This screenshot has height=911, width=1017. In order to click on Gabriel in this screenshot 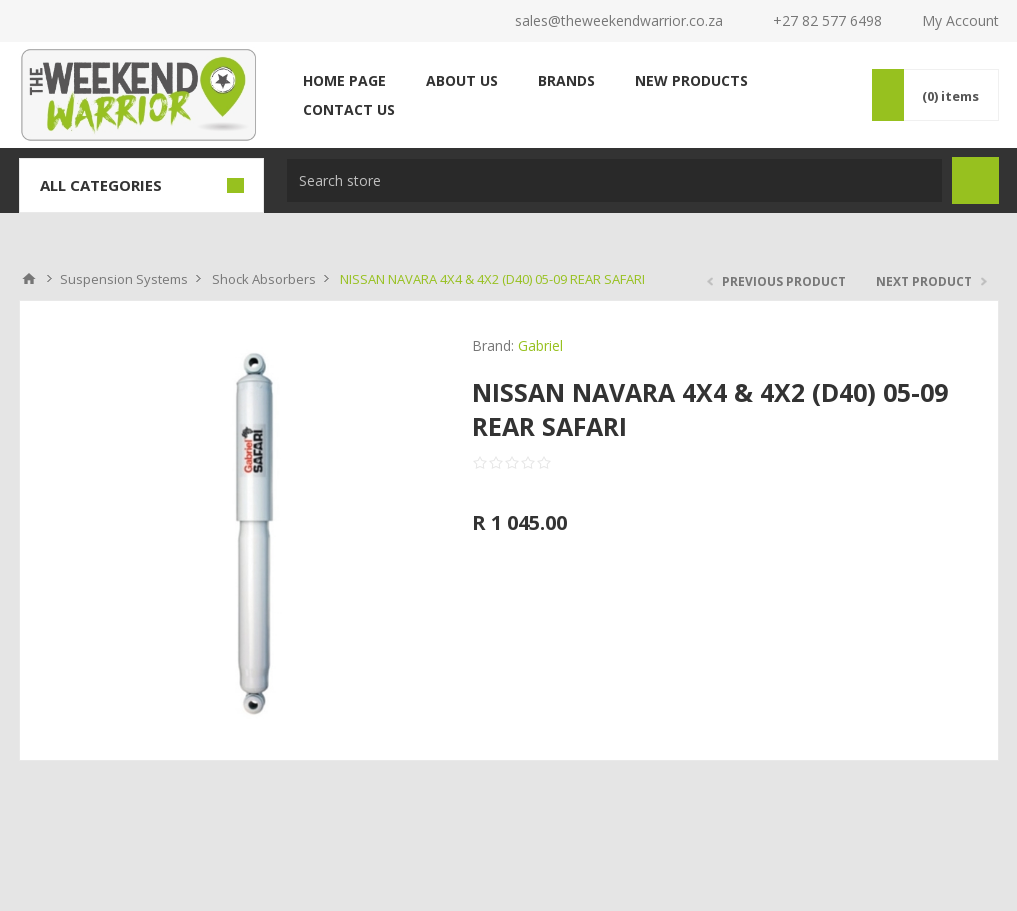, I will do `click(540, 345)`.